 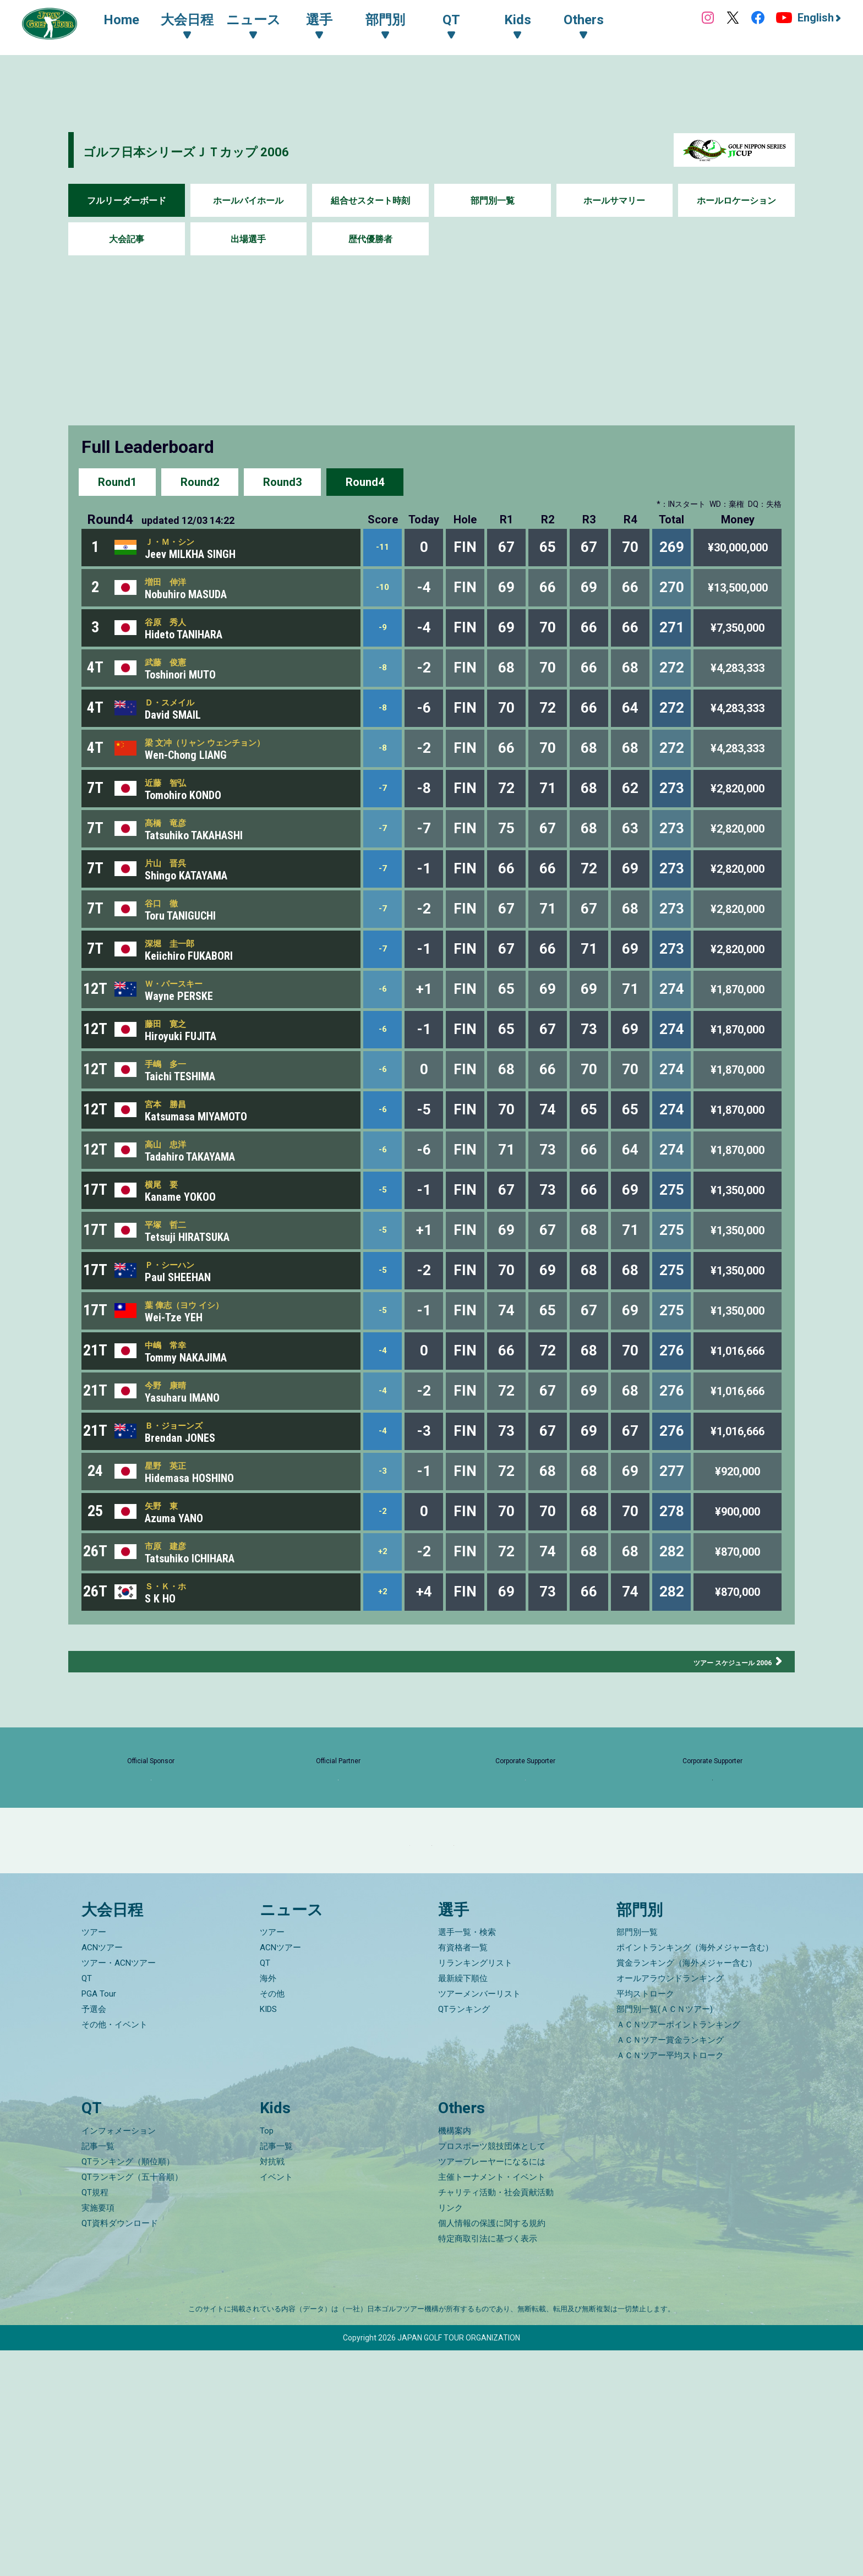 What do you see at coordinates (694, 2174) in the screenshot?
I see `ポイントランキング（海外メジャー含む）` at bounding box center [694, 2174].